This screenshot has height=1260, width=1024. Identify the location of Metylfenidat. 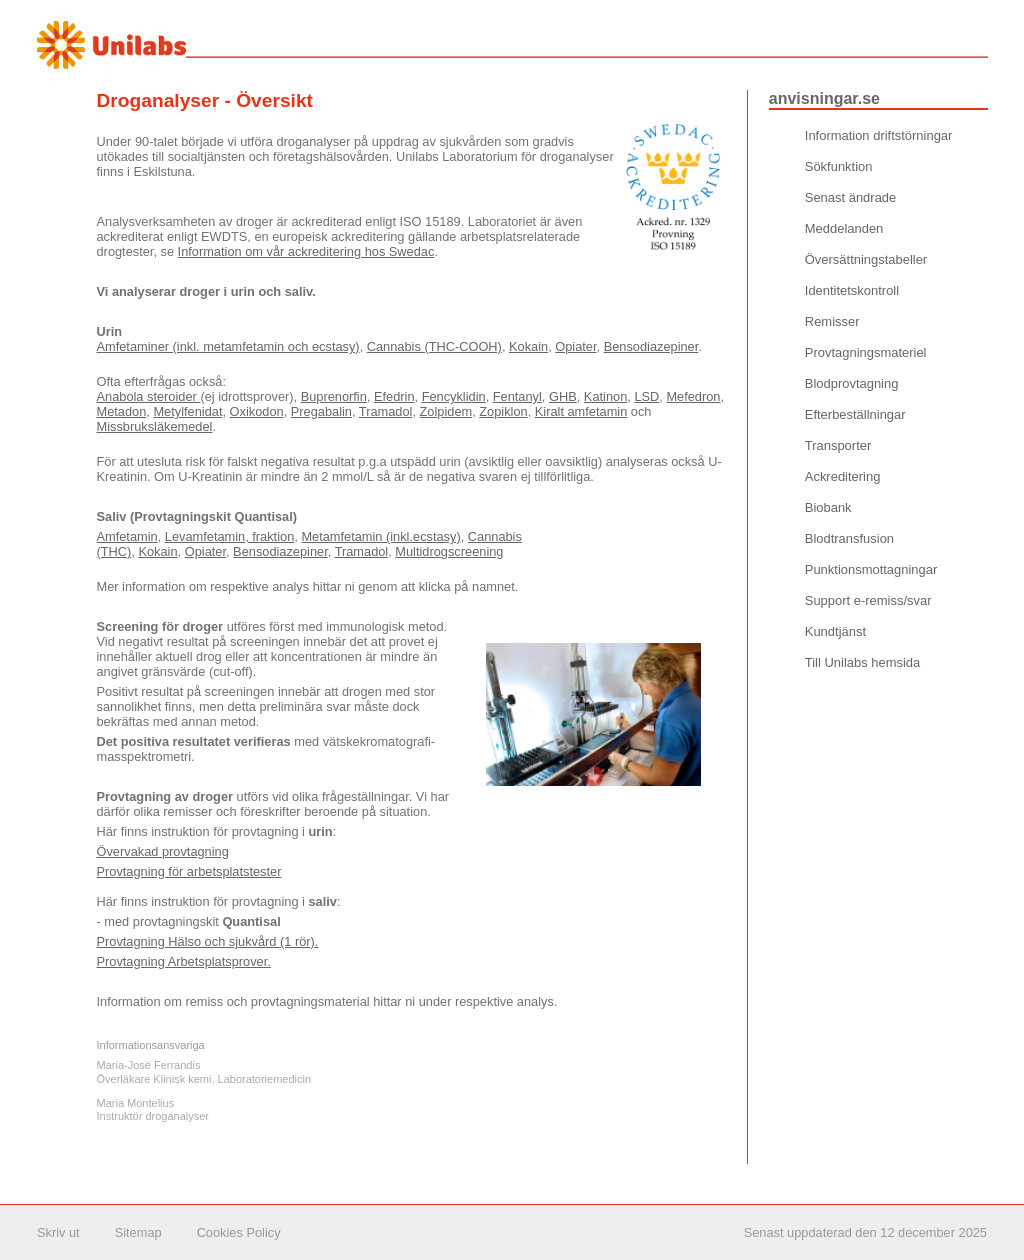
(187, 411).